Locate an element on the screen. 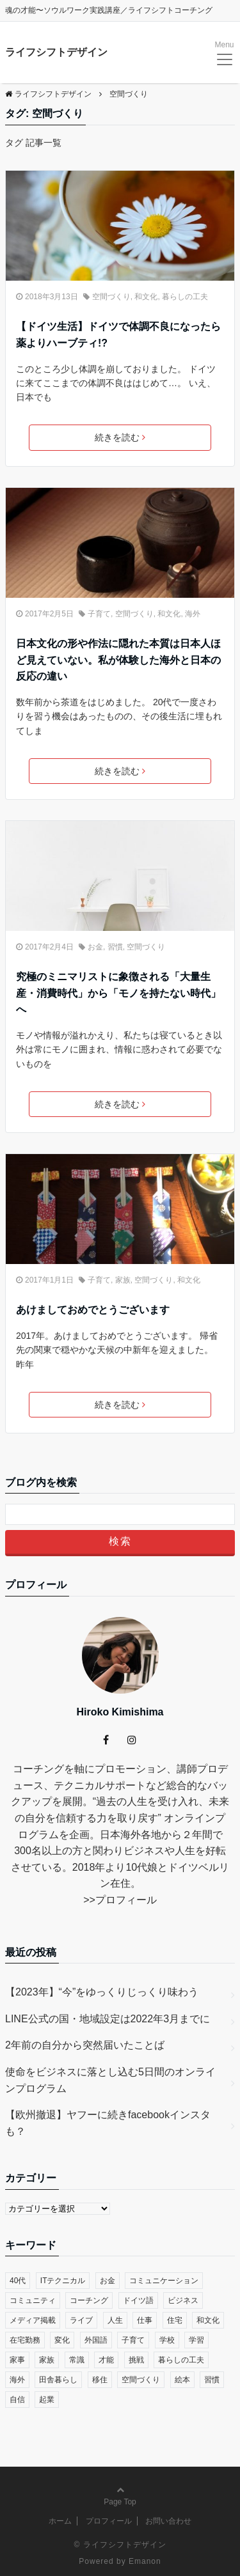  あけましておめでとうございます is located at coordinates (93, 1309).